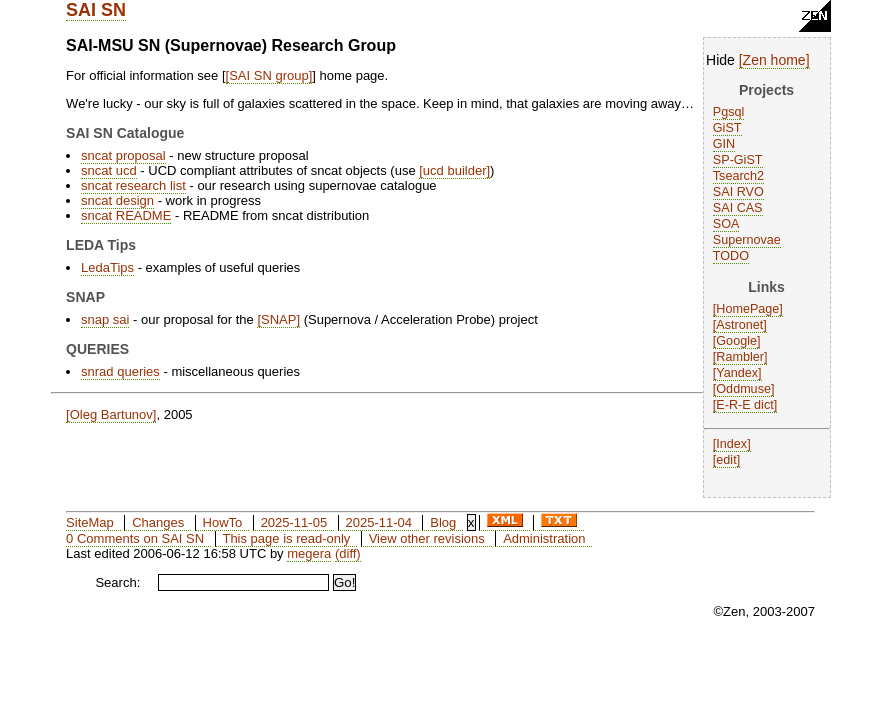 Image resolution: width=891 pixels, height=720 pixels. I want to click on Yandex, so click(737, 373).